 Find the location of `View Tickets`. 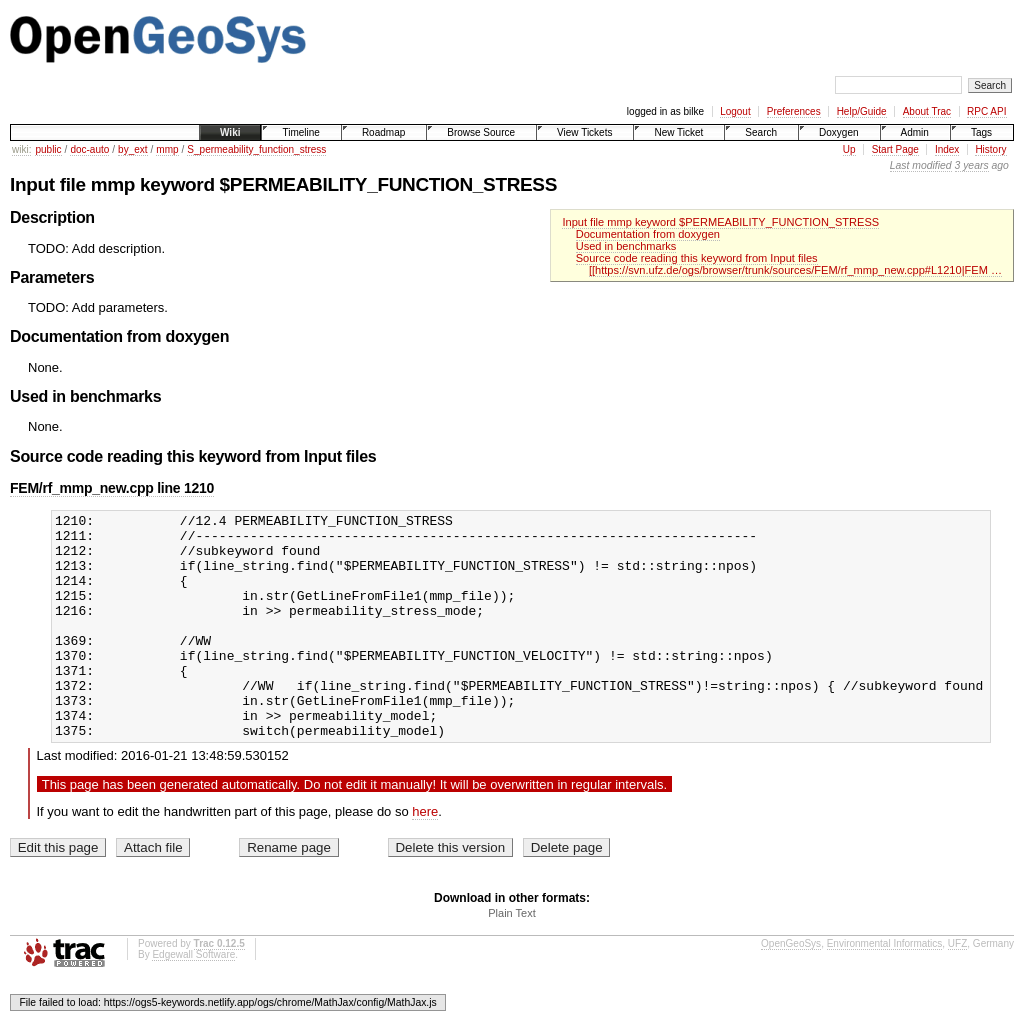

View Tickets is located at coordinates (584, 132).